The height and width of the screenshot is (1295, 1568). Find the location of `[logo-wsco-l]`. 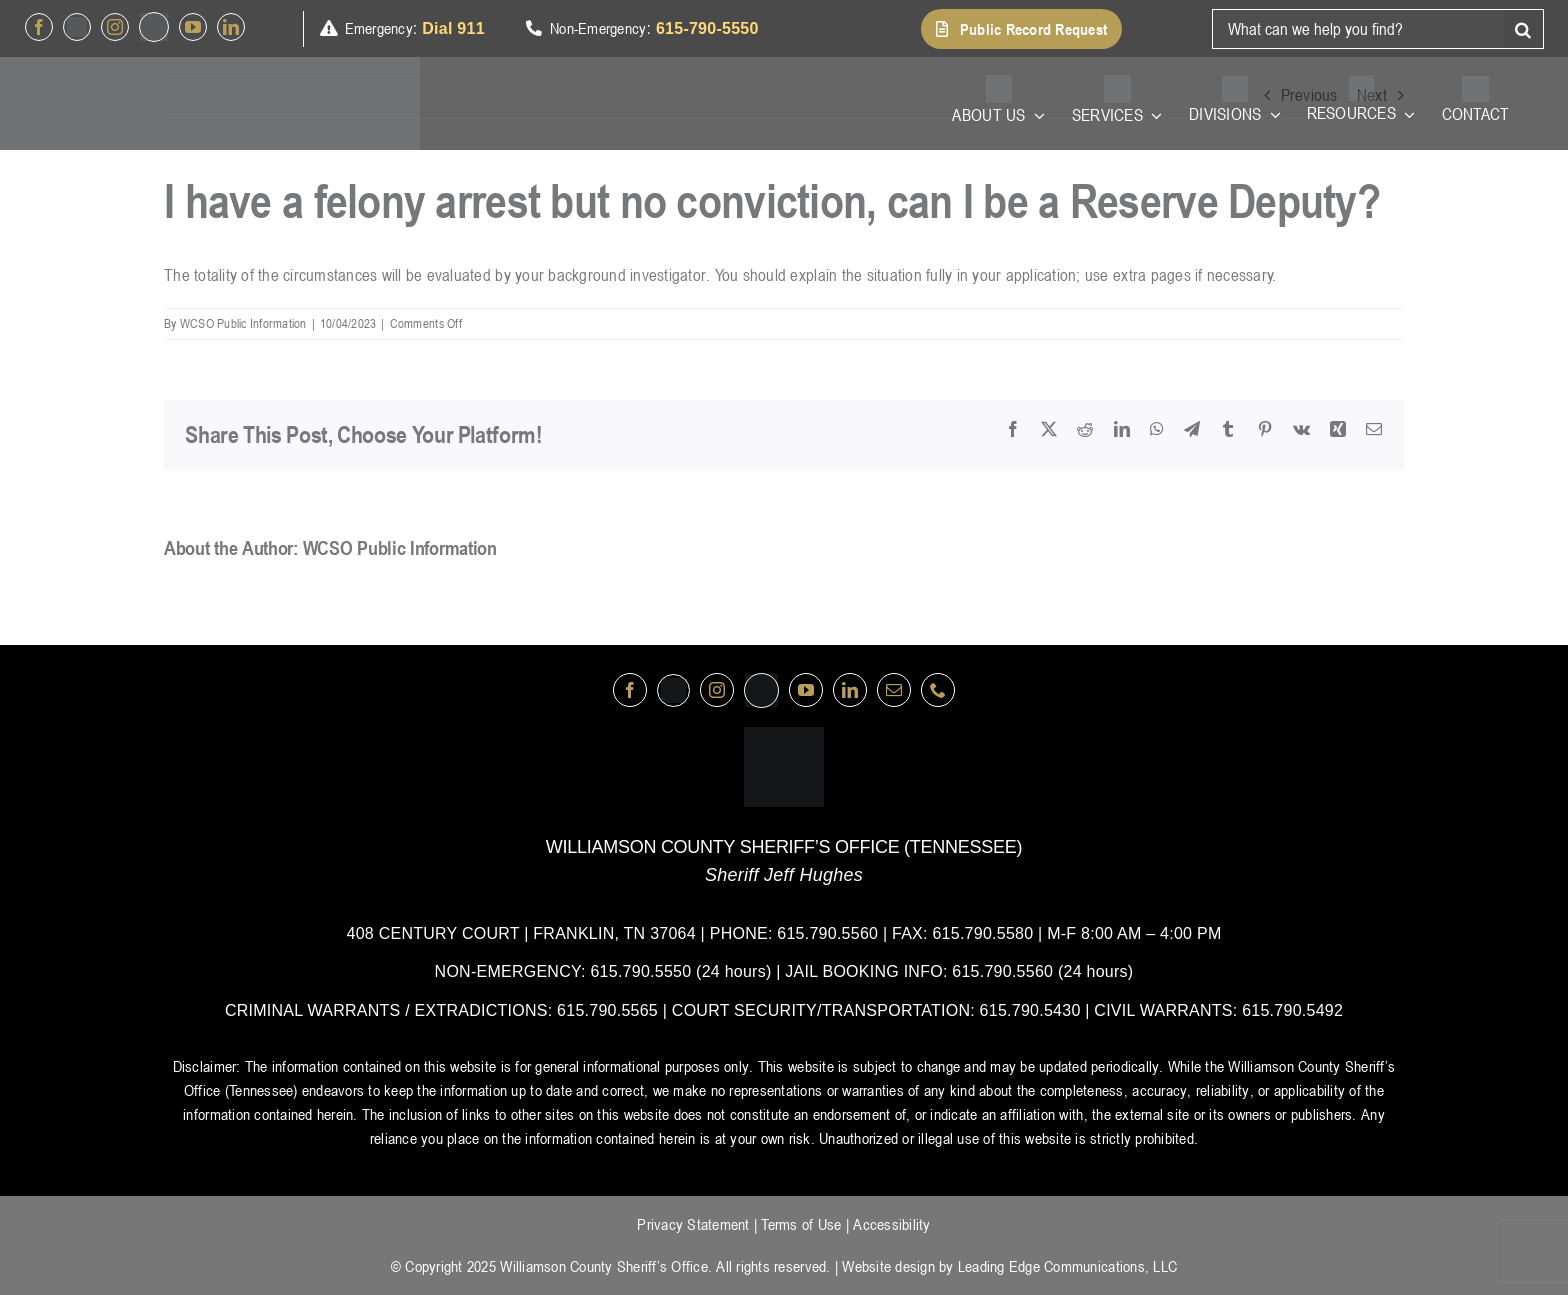

[logo-wsco-l] is located at coordinates (784, 735).